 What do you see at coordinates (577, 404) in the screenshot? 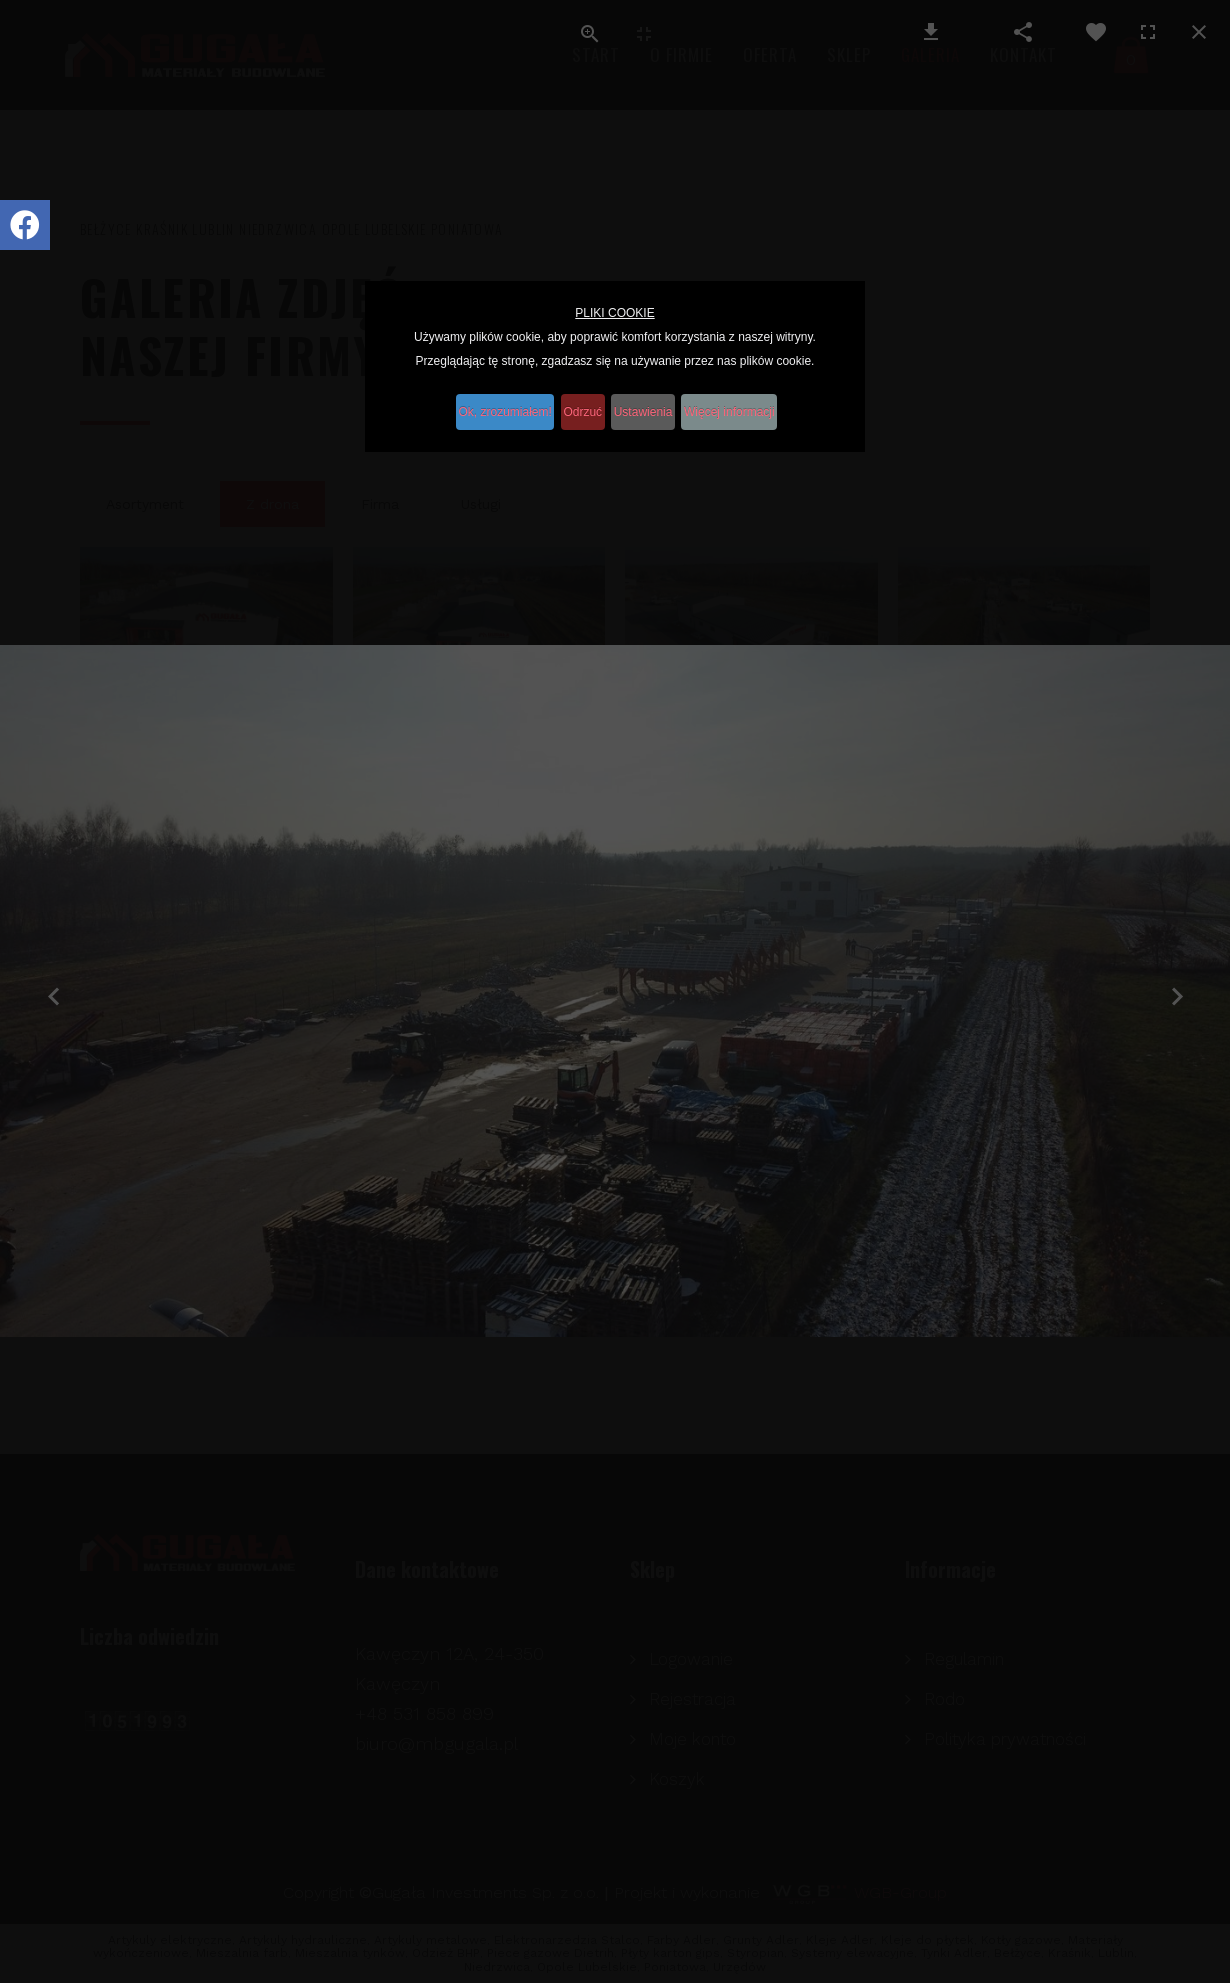
I see `Odrzuć` at bounding box center [577, 404].